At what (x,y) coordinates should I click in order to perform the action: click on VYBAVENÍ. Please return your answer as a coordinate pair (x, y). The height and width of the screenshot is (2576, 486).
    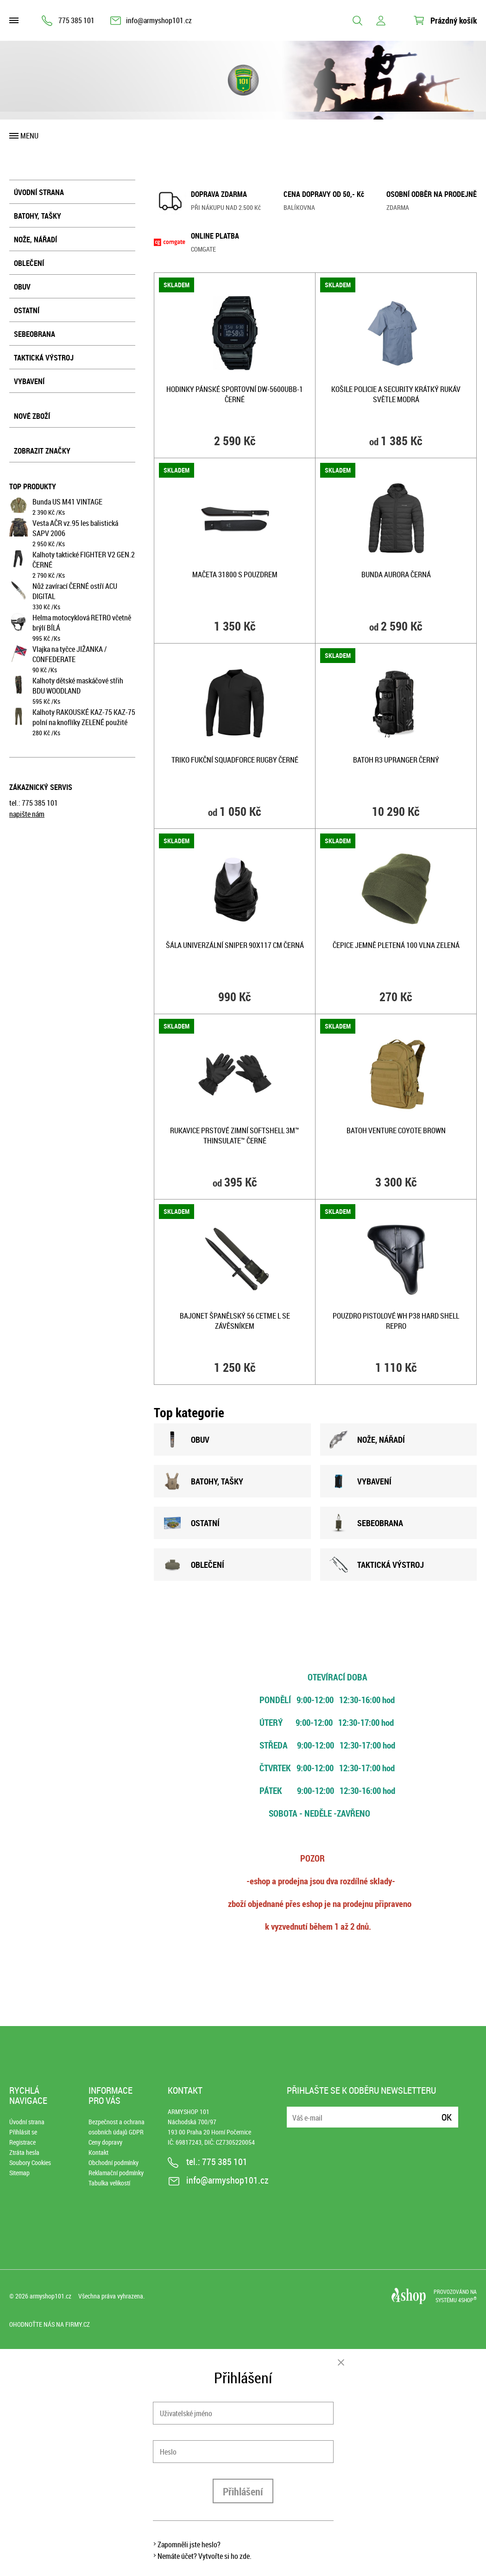
    Looking at the image, I should click on (360, 1481).